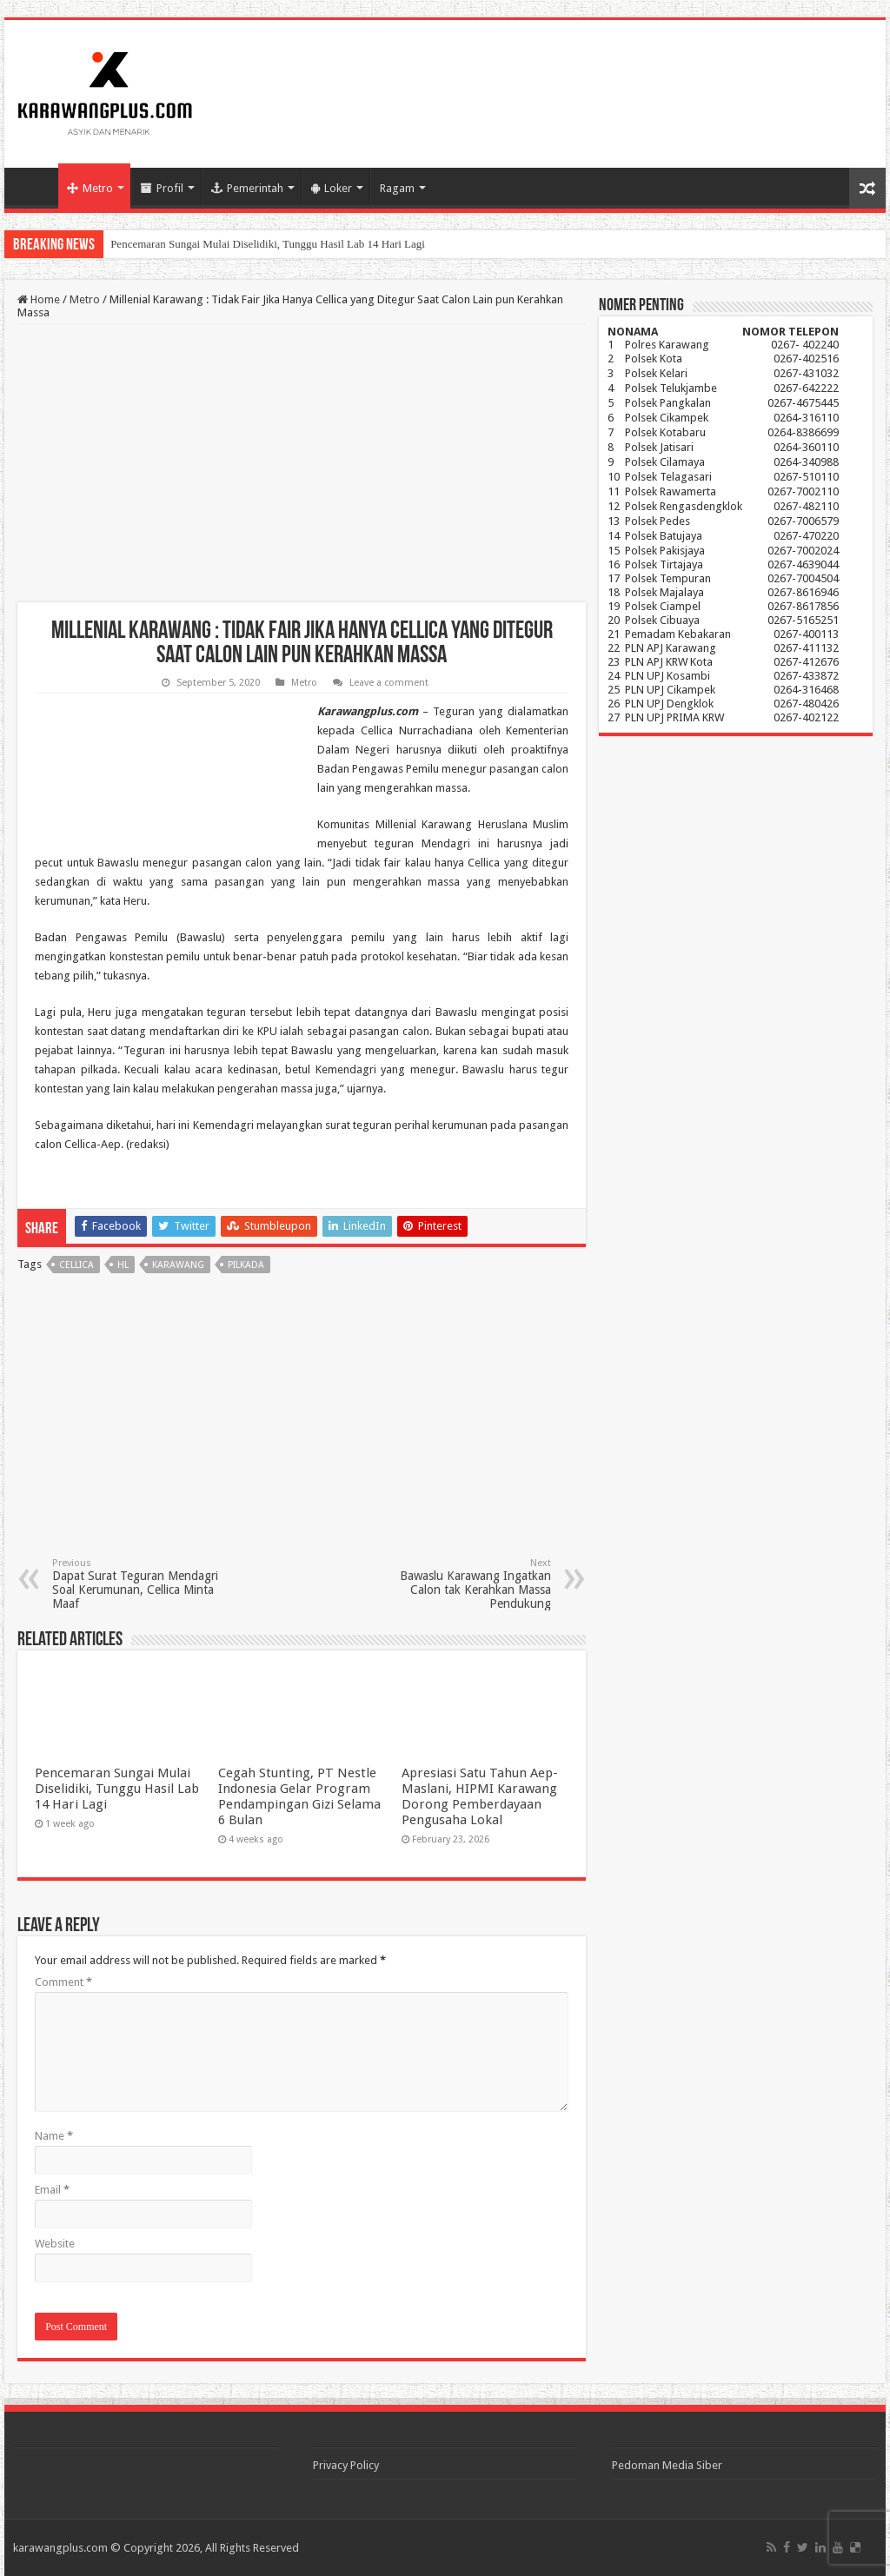 The height and width of the screenshot is (2576, 890). What do you see at coordinates (52, 2189) in the screenshot?
I see `Email` at bounding box center [52, 2189].